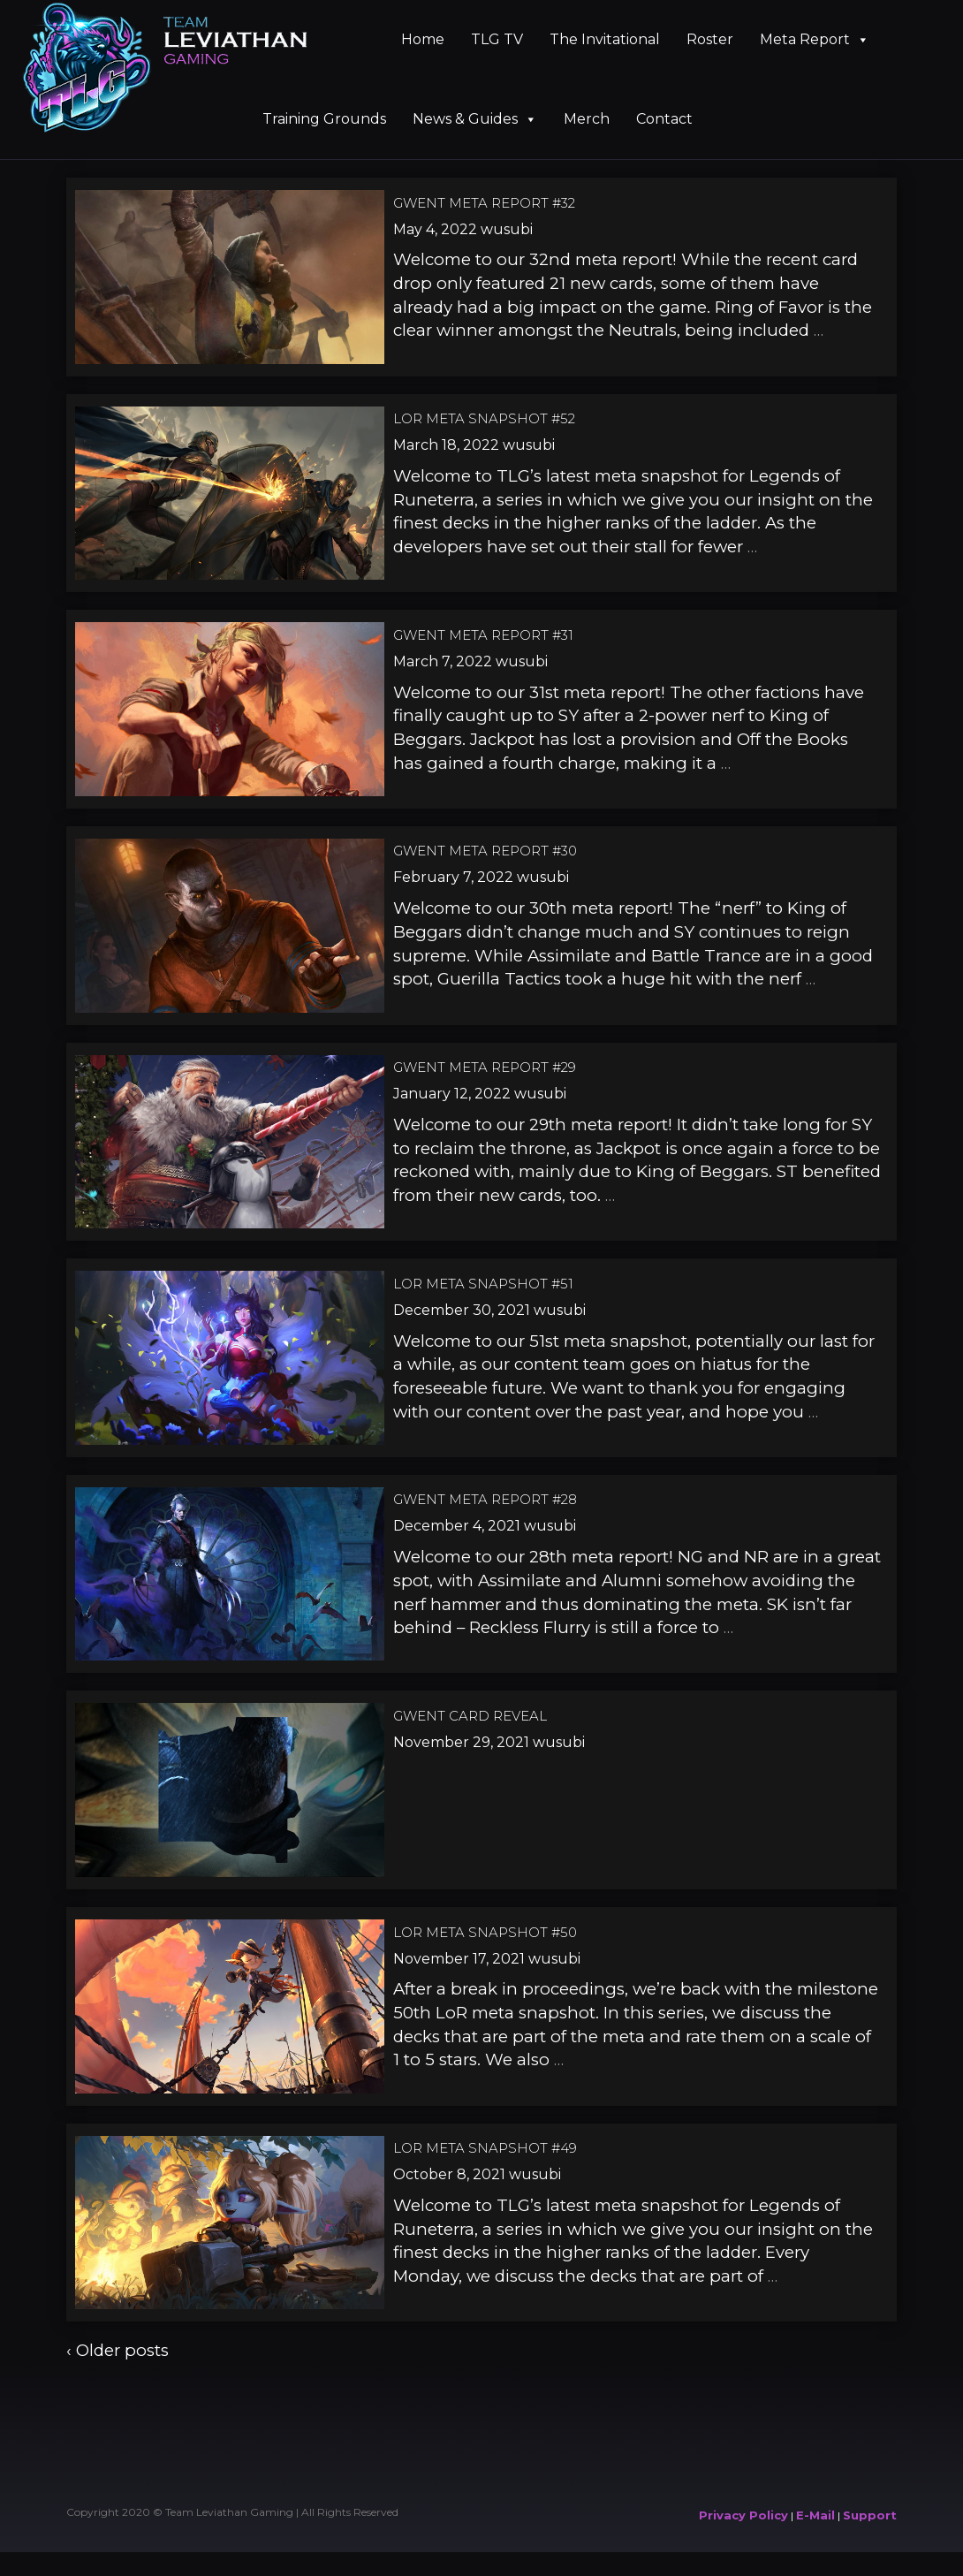  I want to click on wusubi, so click(507, 229).